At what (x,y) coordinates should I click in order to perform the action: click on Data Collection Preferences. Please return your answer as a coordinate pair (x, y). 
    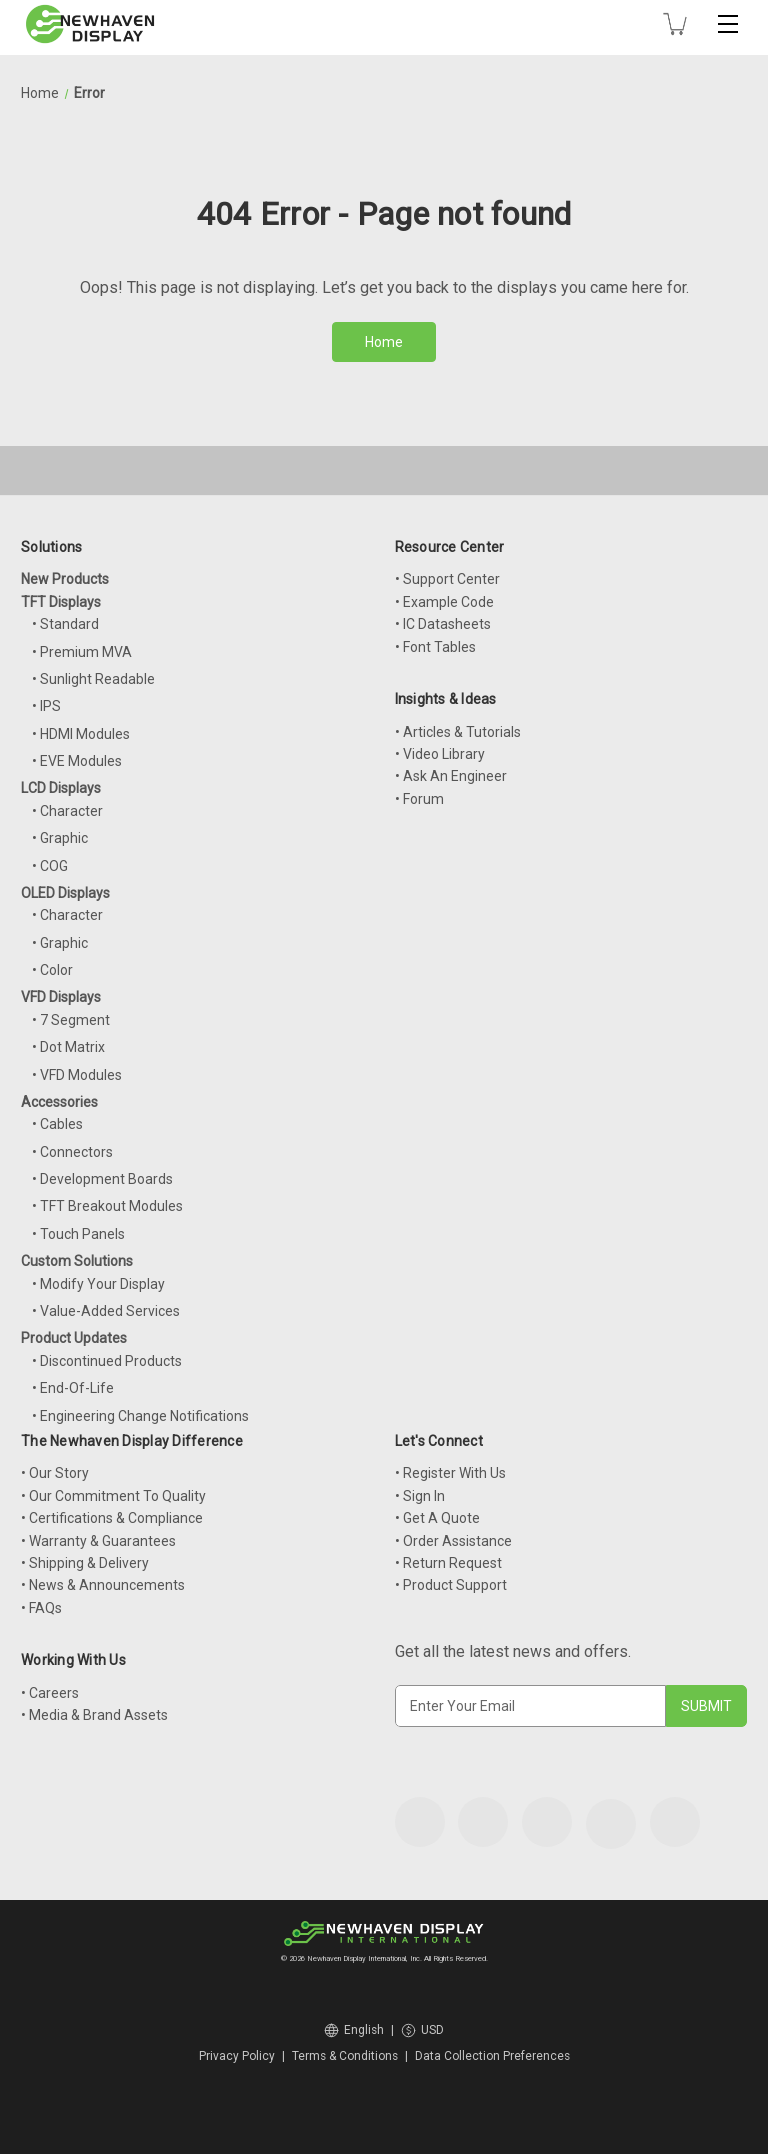
    Looking at the image, I should click on (492, 2056).